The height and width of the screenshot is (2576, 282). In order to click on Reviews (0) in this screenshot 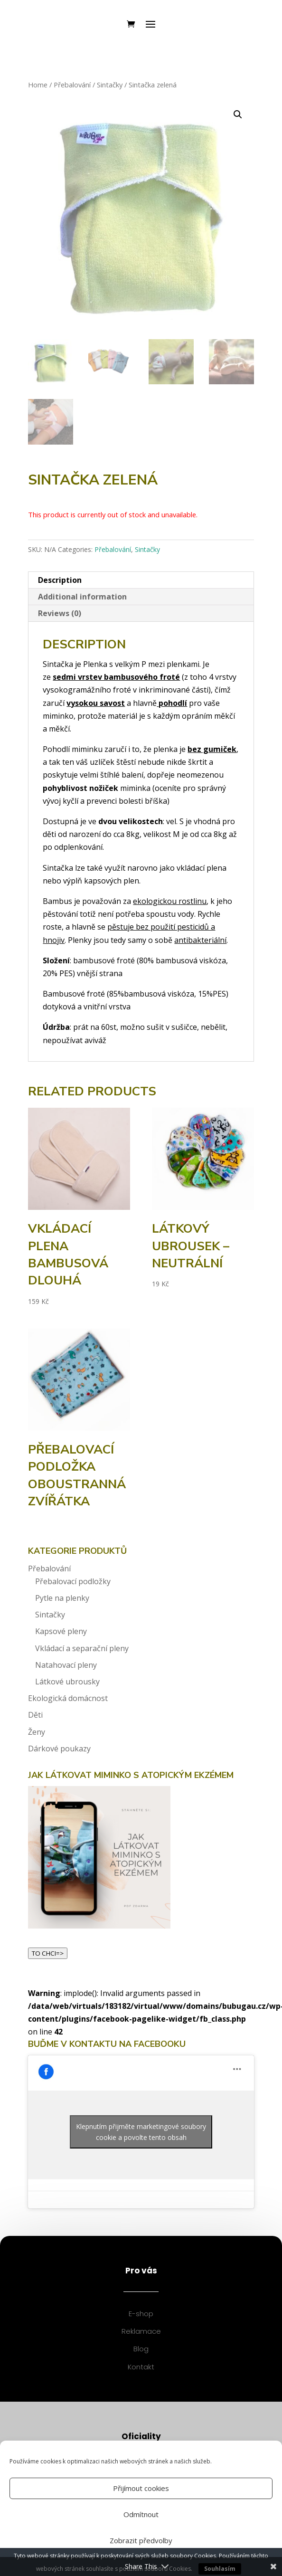, I will do `click(59, 613)`.